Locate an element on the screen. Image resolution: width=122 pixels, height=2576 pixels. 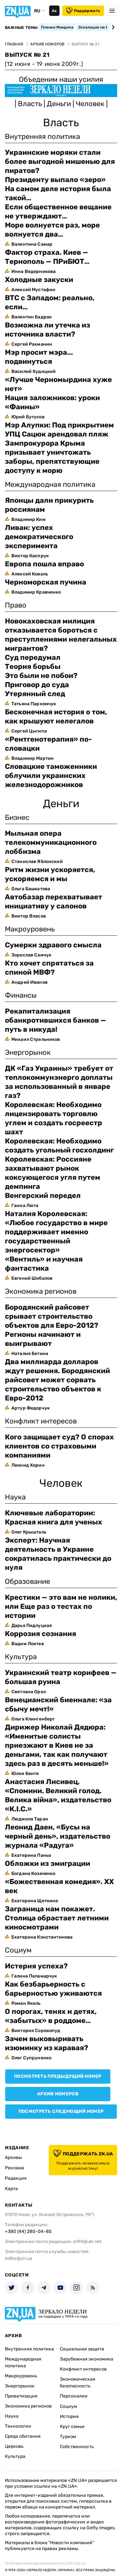
Дирижер Николай Дядюра: «Именитые солисты приезжают в Киев не за деньгами, так как получают здесь раз в десять меньше!» is located at coordinates (57, 1745).